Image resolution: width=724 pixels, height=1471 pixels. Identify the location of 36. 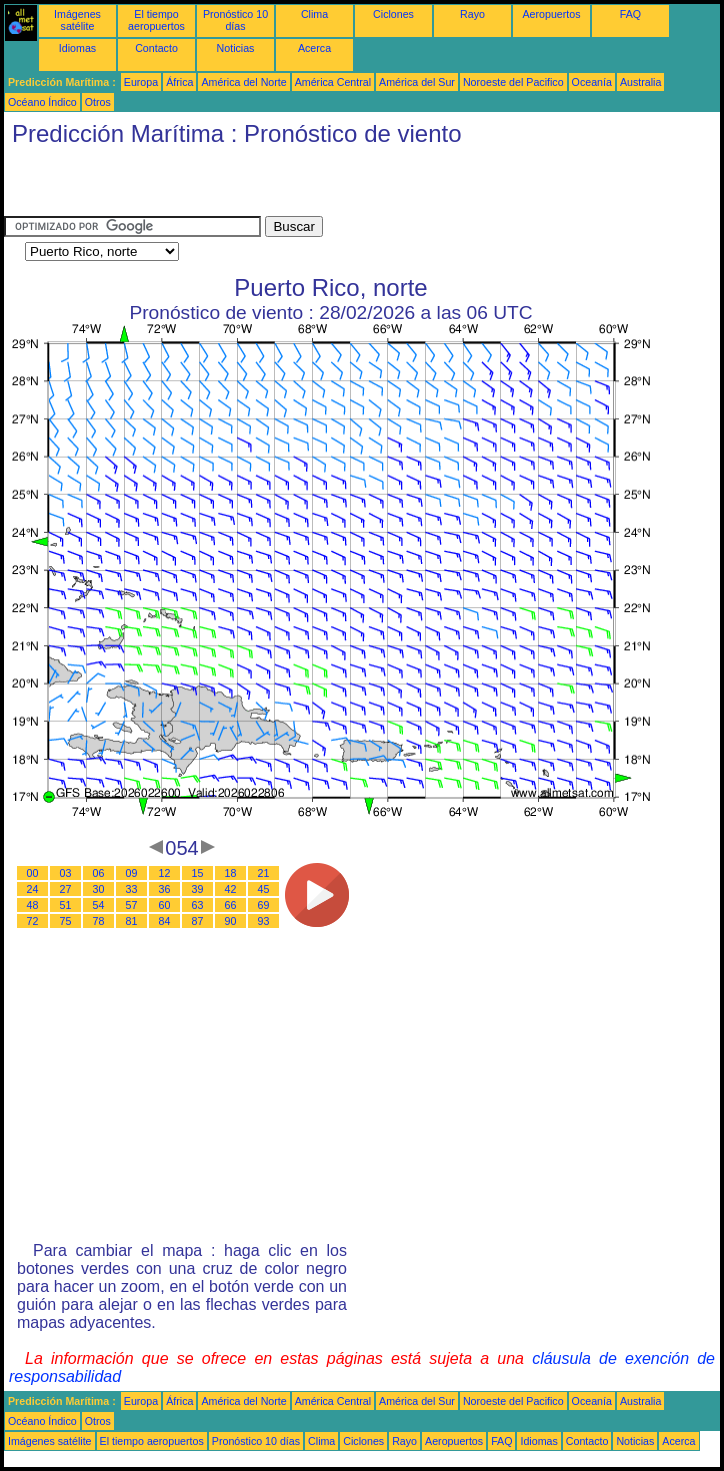
(165, 889).